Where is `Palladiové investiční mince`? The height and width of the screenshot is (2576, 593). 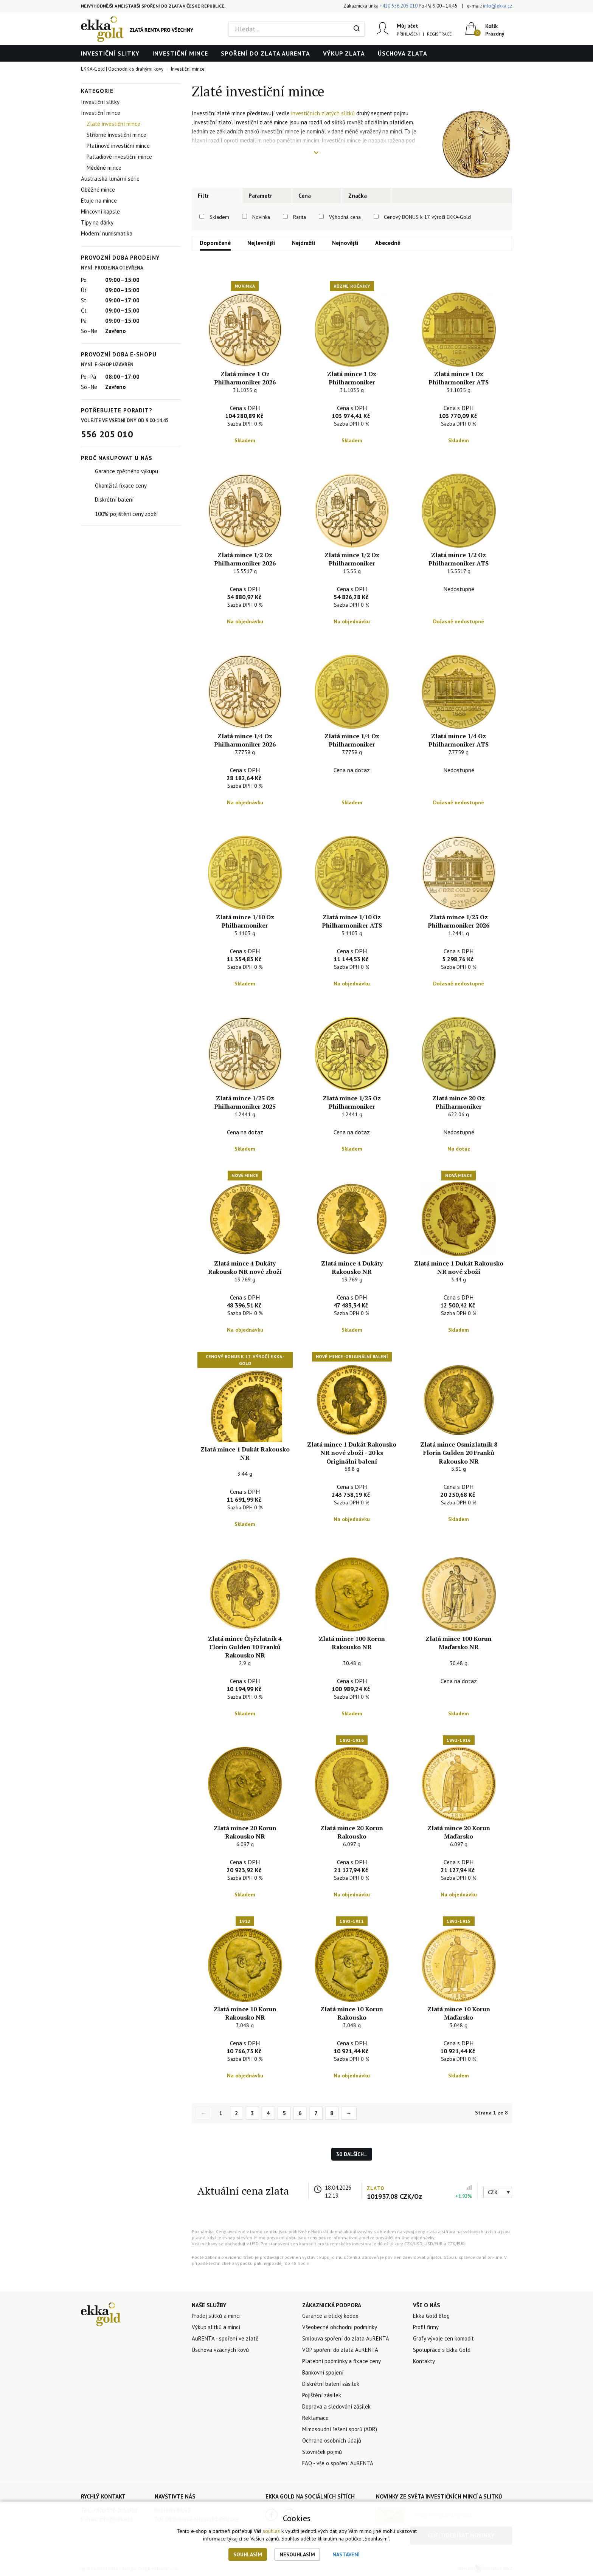 Palladiové investiční mince is located at coordinates (119, 156).